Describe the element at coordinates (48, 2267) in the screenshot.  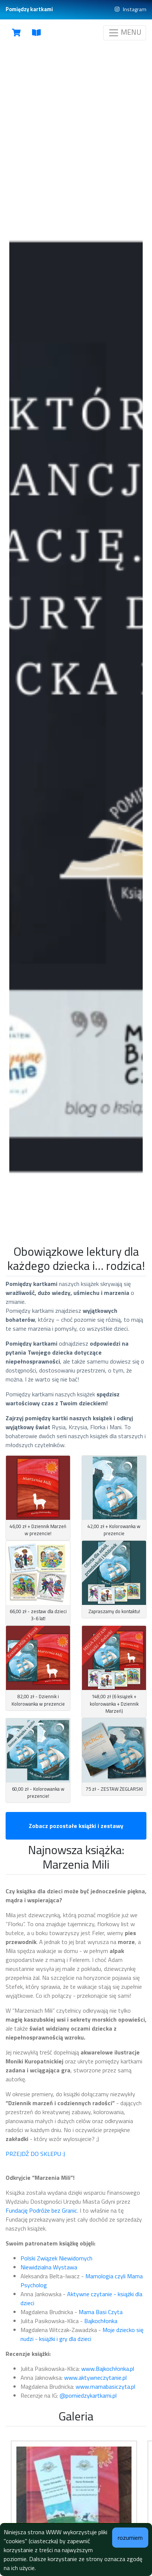
I see `Niewidzialna Wystawa` at that location.